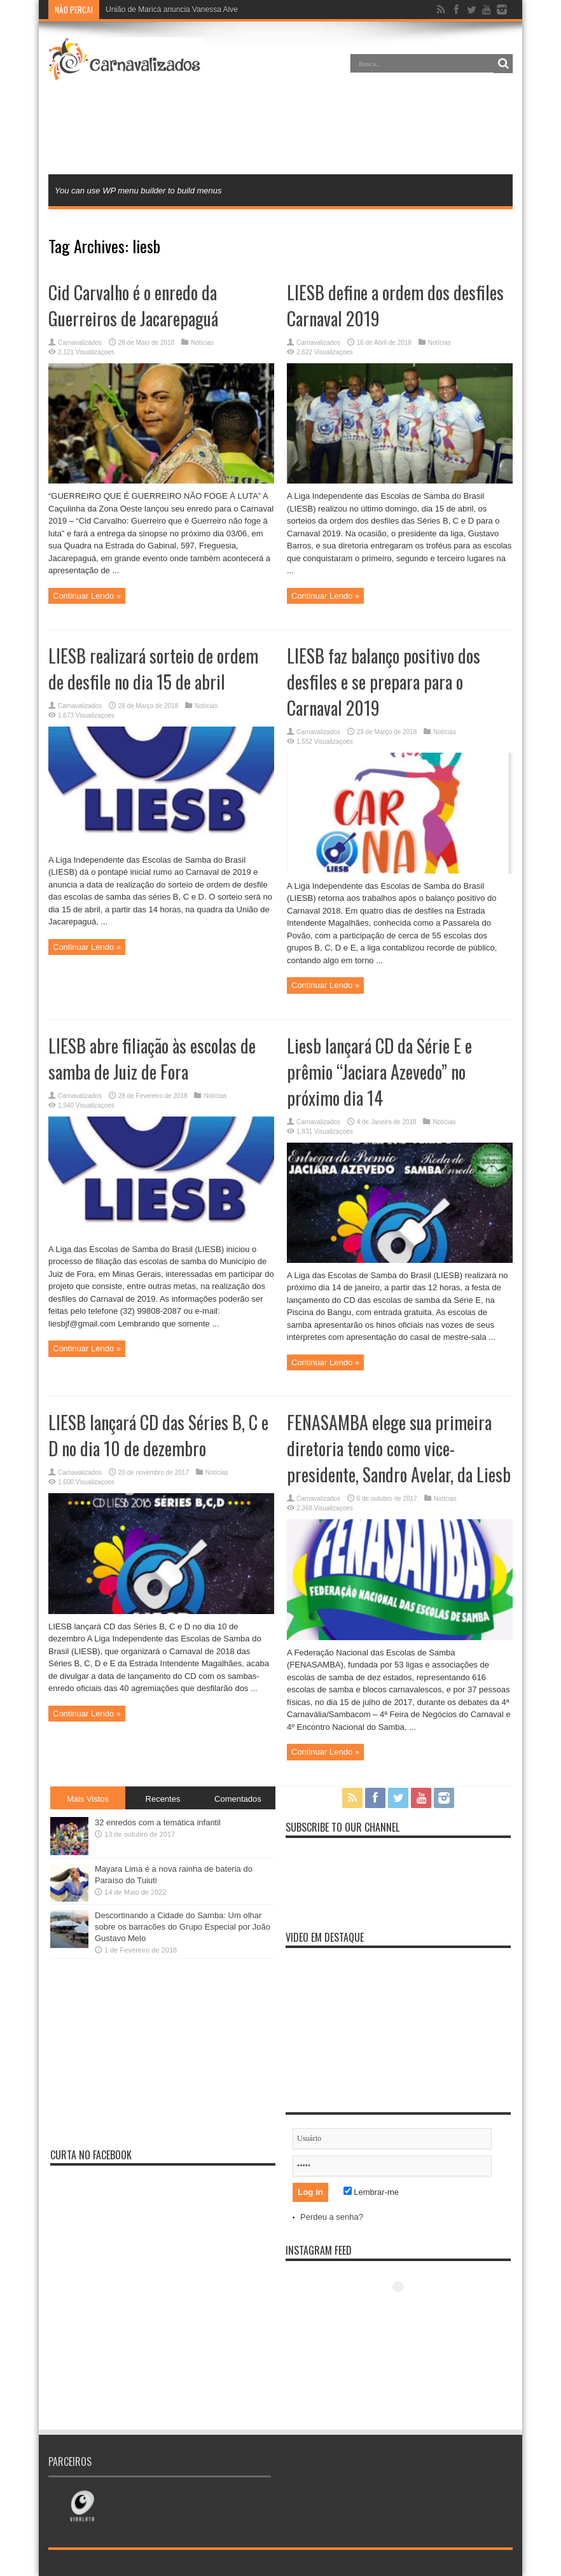 Image resolution: width=561 pixels, height=2576 pixels. Describe the element at coordinates (158, 1435) in the screenshot. I see `LIESB lançará CD das Séries B, C e D no dia 10 de dezembro` at that location.